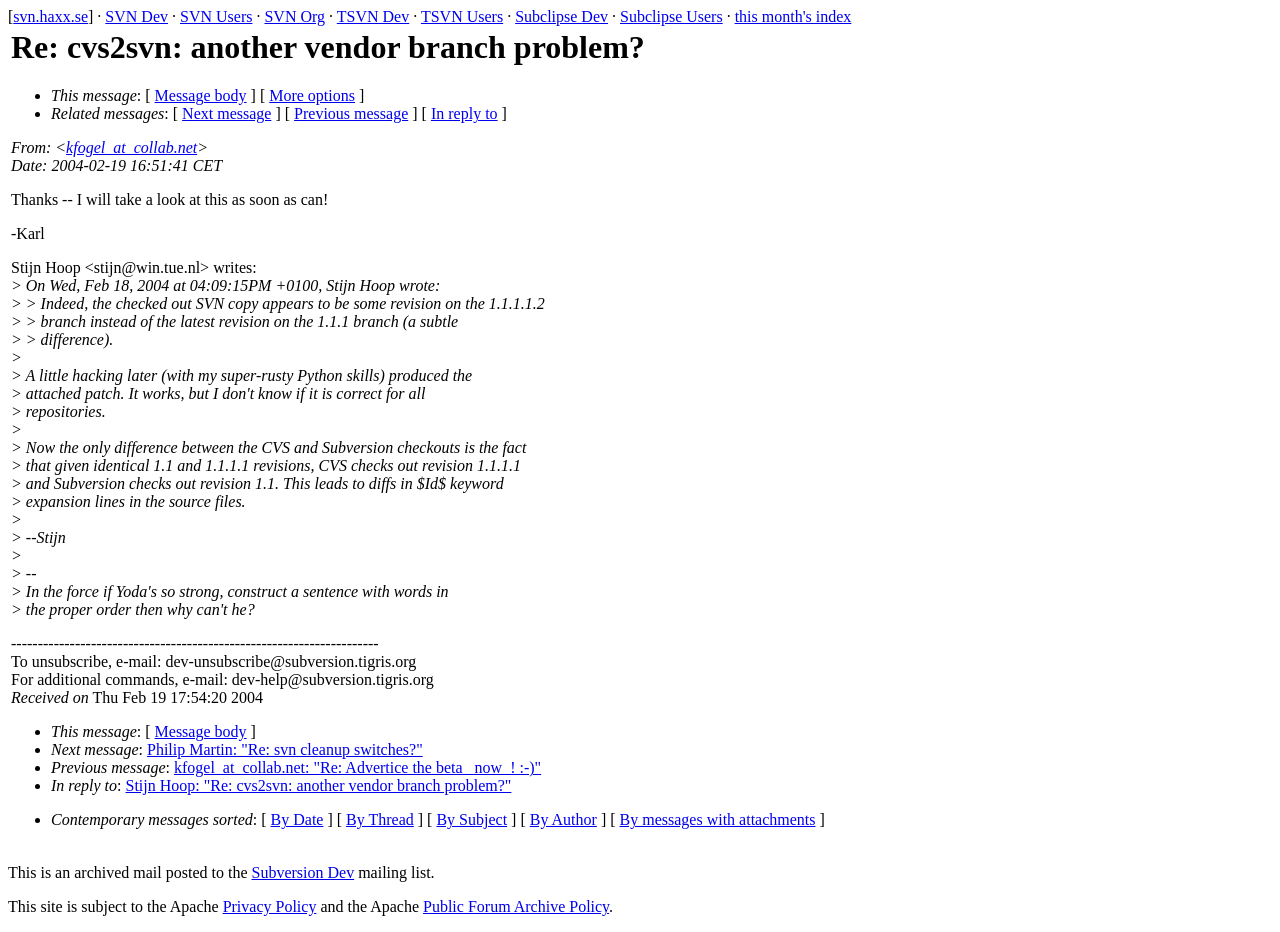  What do you see at coordinates (201, 95) in the screenshot?
I see `Message body` at bounding box center [201, 95].